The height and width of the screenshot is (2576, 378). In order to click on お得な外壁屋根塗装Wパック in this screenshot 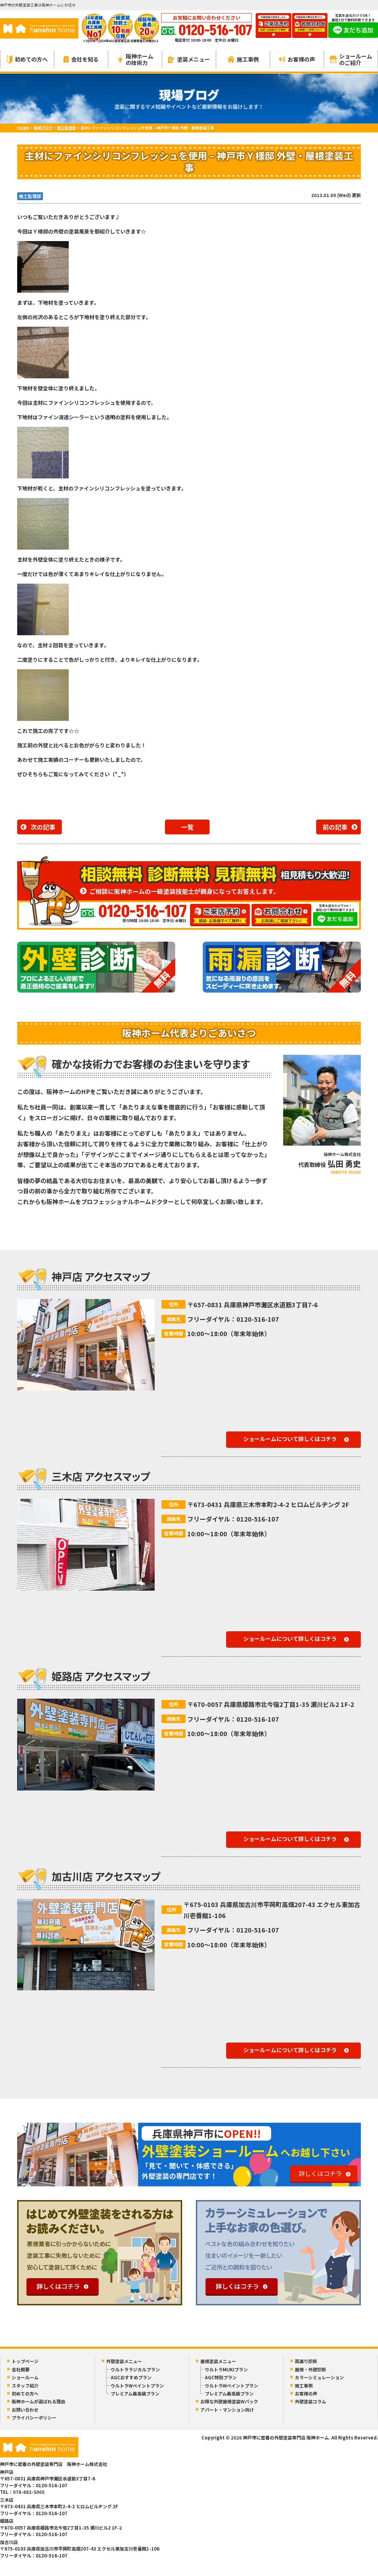, I will do `click(229, 2401)`.